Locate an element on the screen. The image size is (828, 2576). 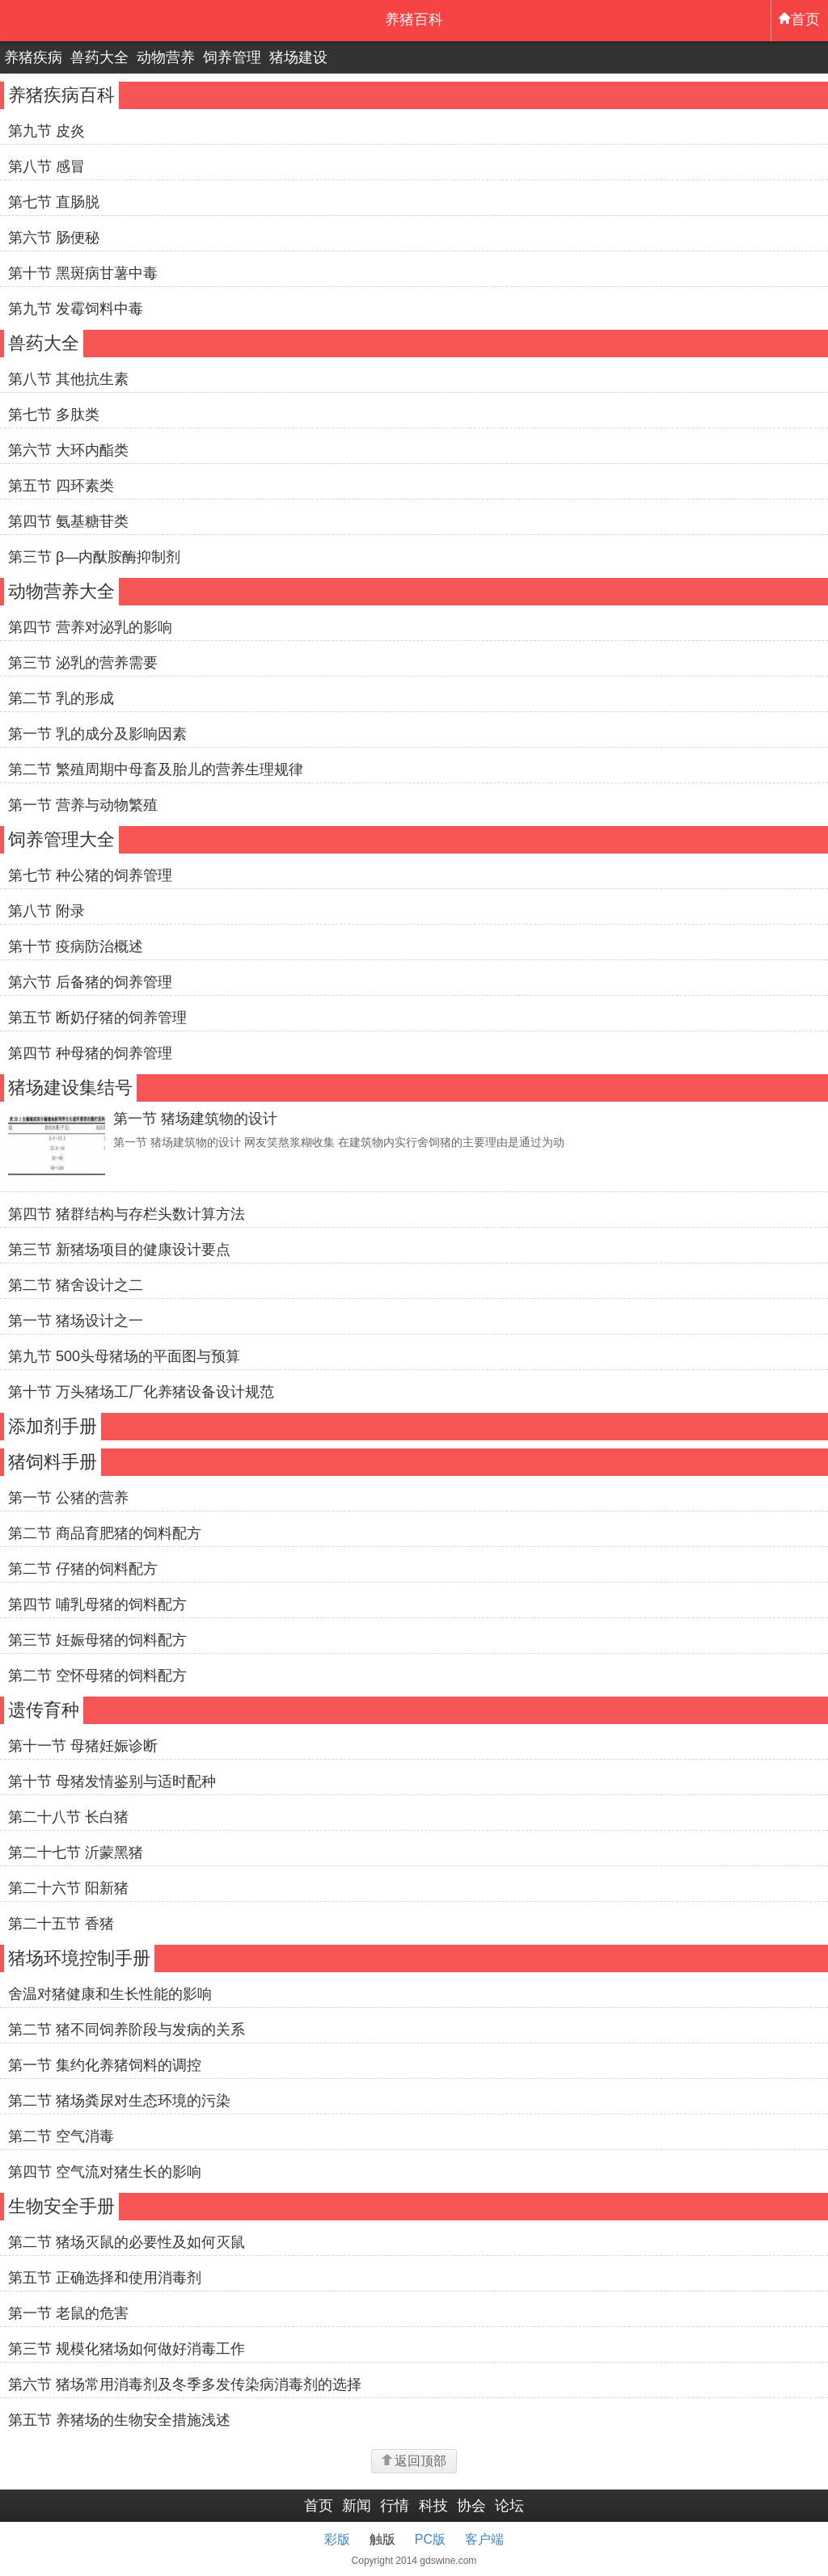
协会 is located at coordinates (471, 2506).